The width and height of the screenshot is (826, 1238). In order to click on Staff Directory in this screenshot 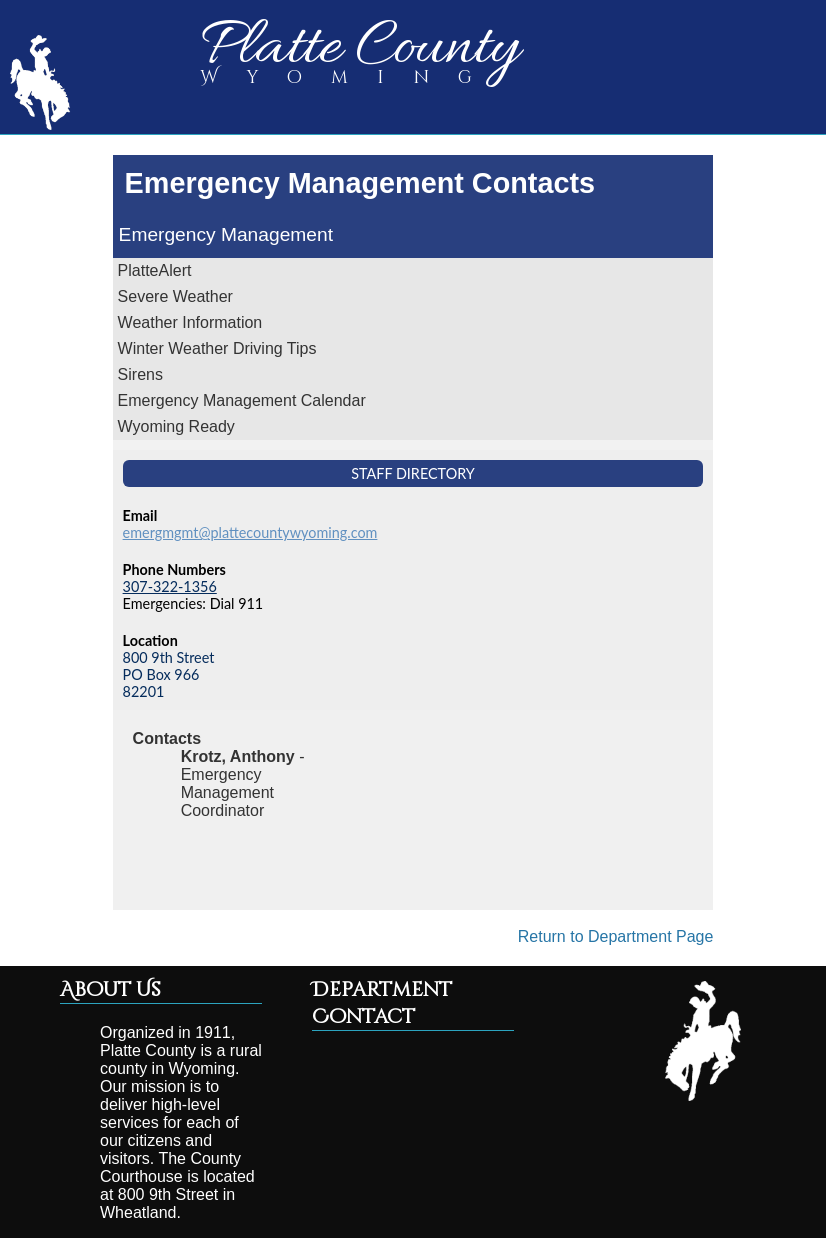, I will do `click(413, 473)`.